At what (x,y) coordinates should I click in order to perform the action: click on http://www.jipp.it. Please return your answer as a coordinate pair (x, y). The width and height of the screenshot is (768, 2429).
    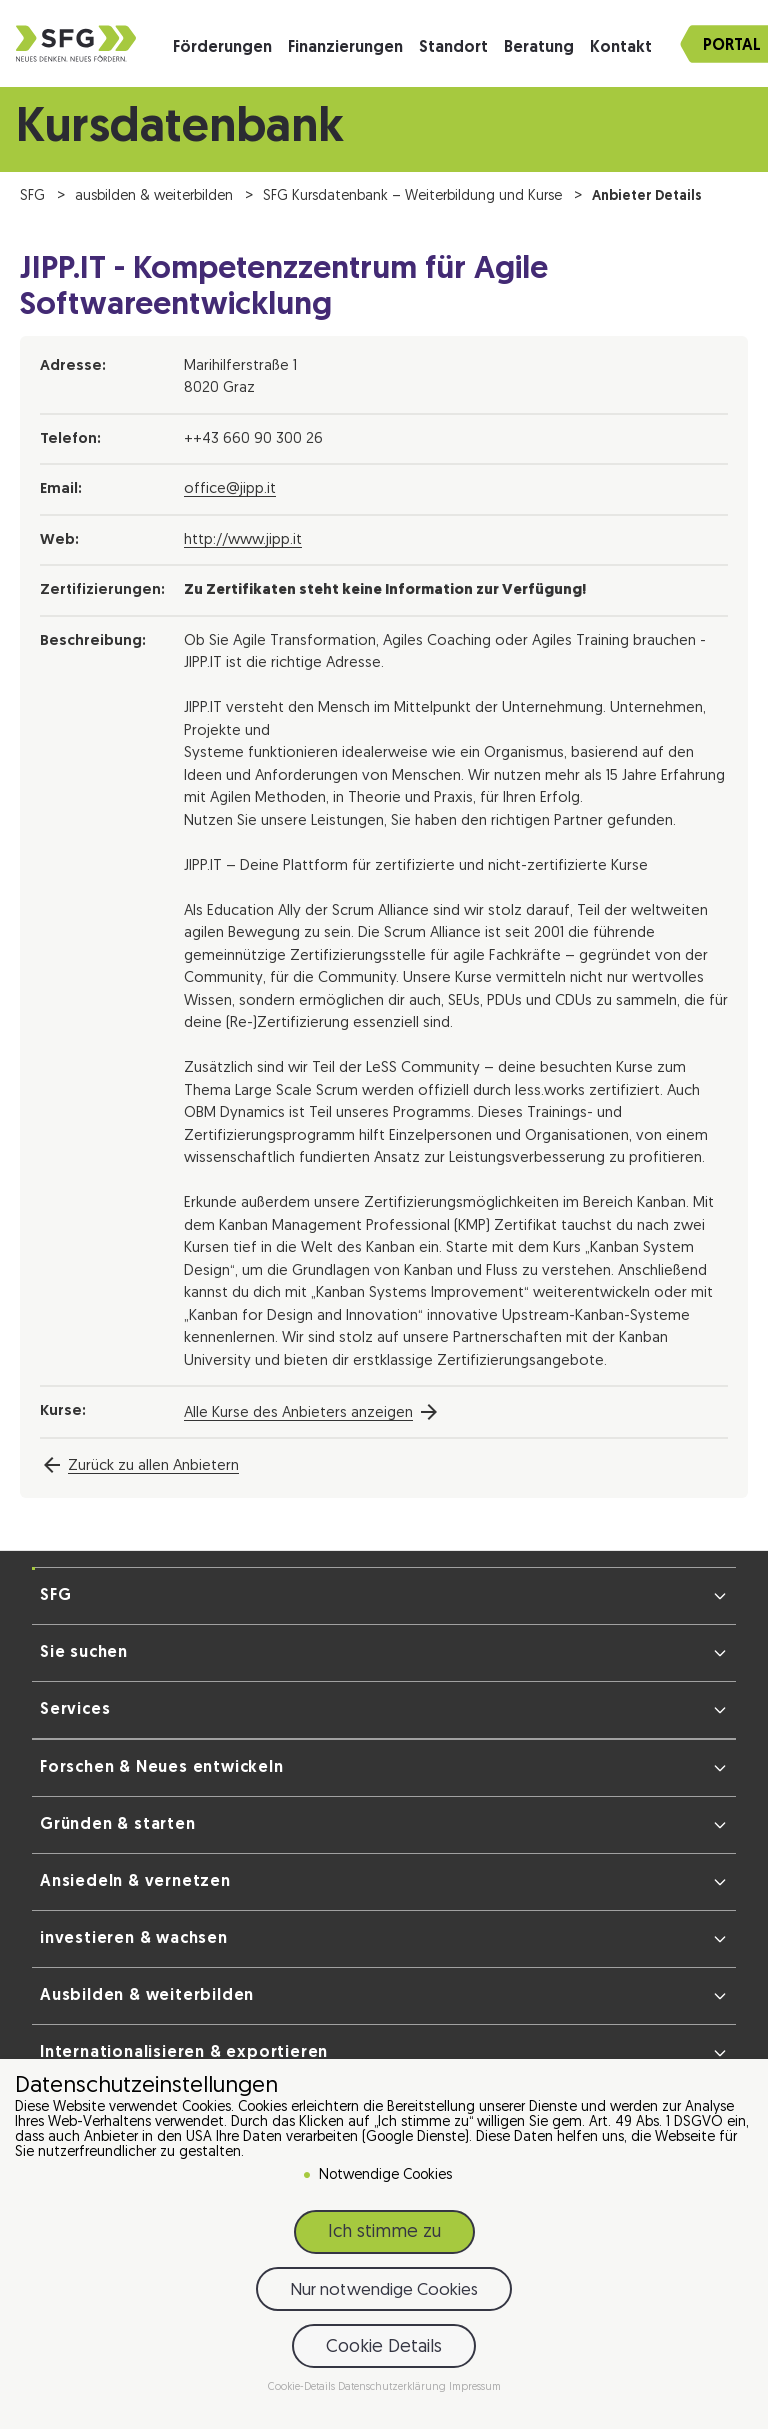
    Looking at the image, I should click on (243, 540).